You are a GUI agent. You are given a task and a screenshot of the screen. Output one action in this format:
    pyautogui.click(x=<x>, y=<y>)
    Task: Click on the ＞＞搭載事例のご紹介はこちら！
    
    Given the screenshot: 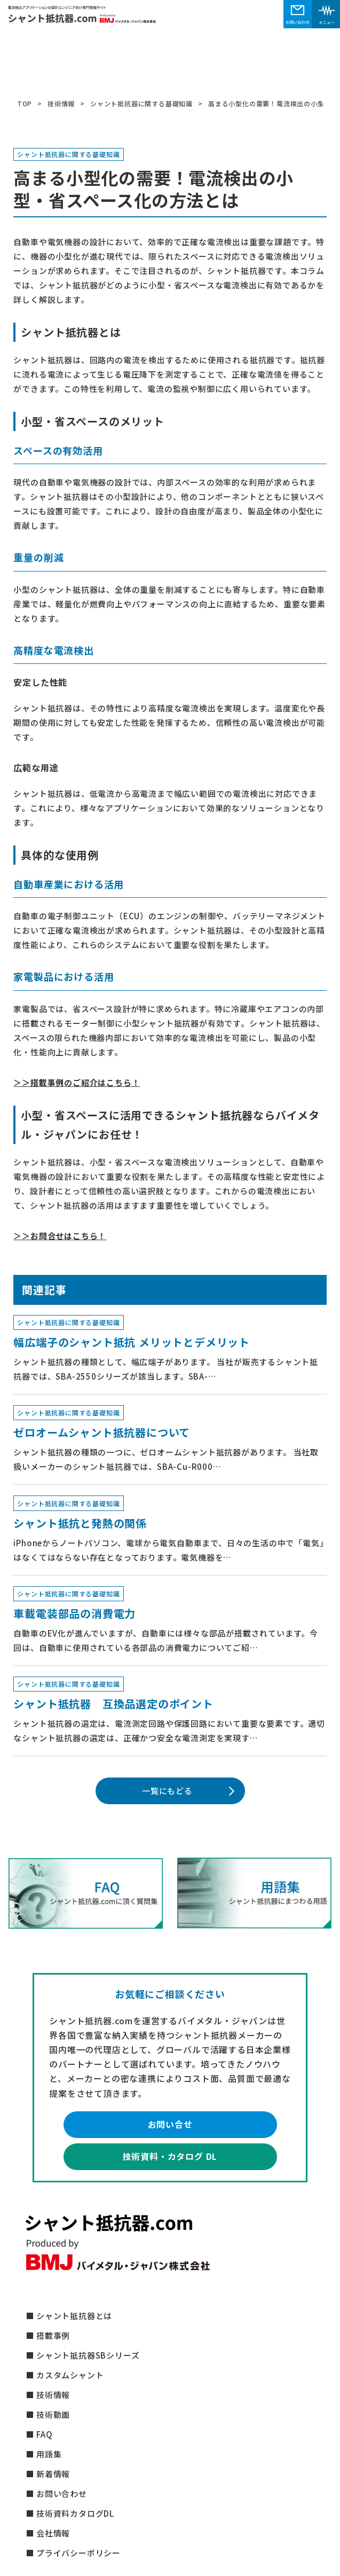 What is the action you would take?
    pyautogui.click(x=76, y=1082)
    